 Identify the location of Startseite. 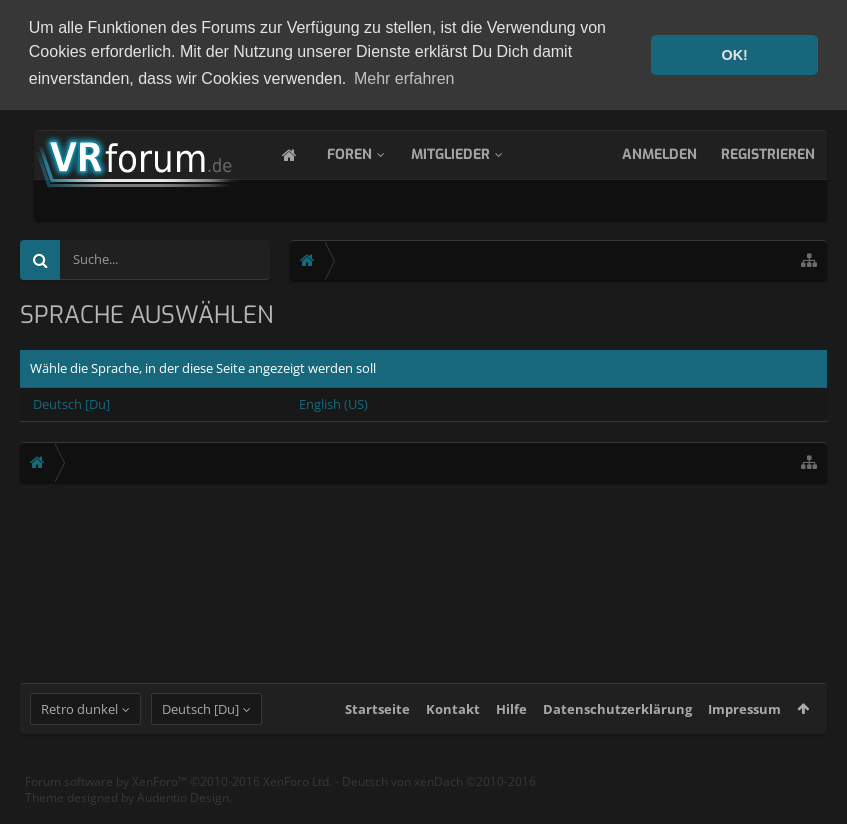
(377, 727).